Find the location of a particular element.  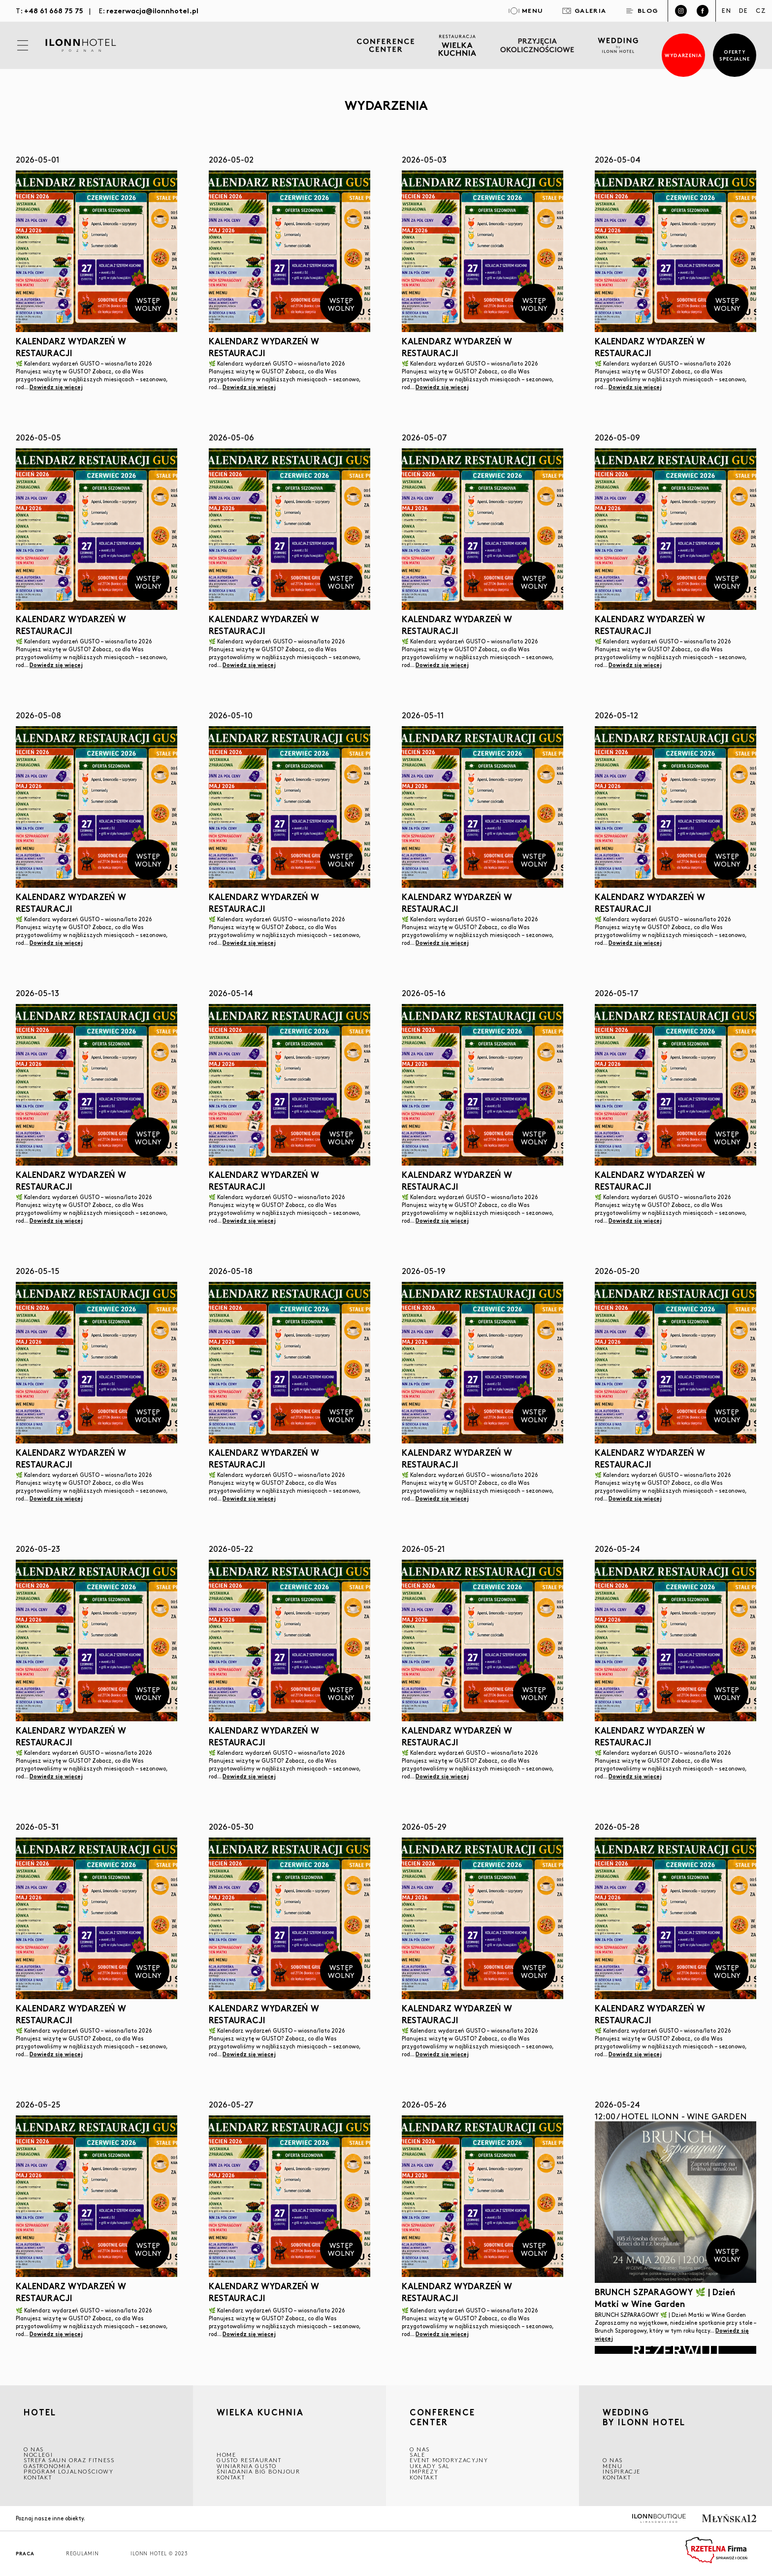

Oferty specjalne is located at coordinates (734, 55).